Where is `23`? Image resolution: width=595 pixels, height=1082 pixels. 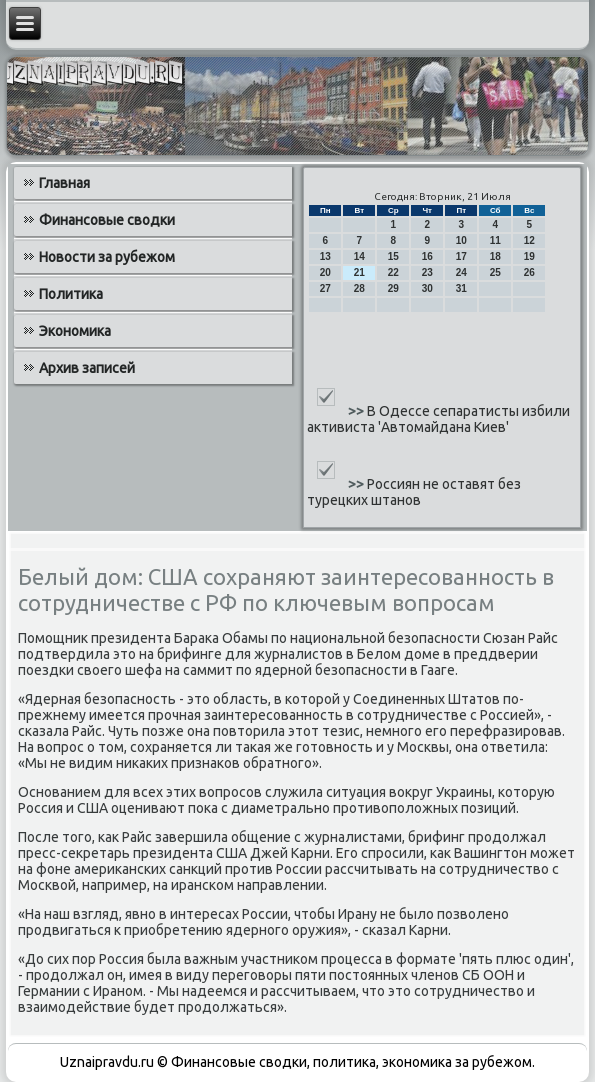 23 is located at coordinates (427, 272).